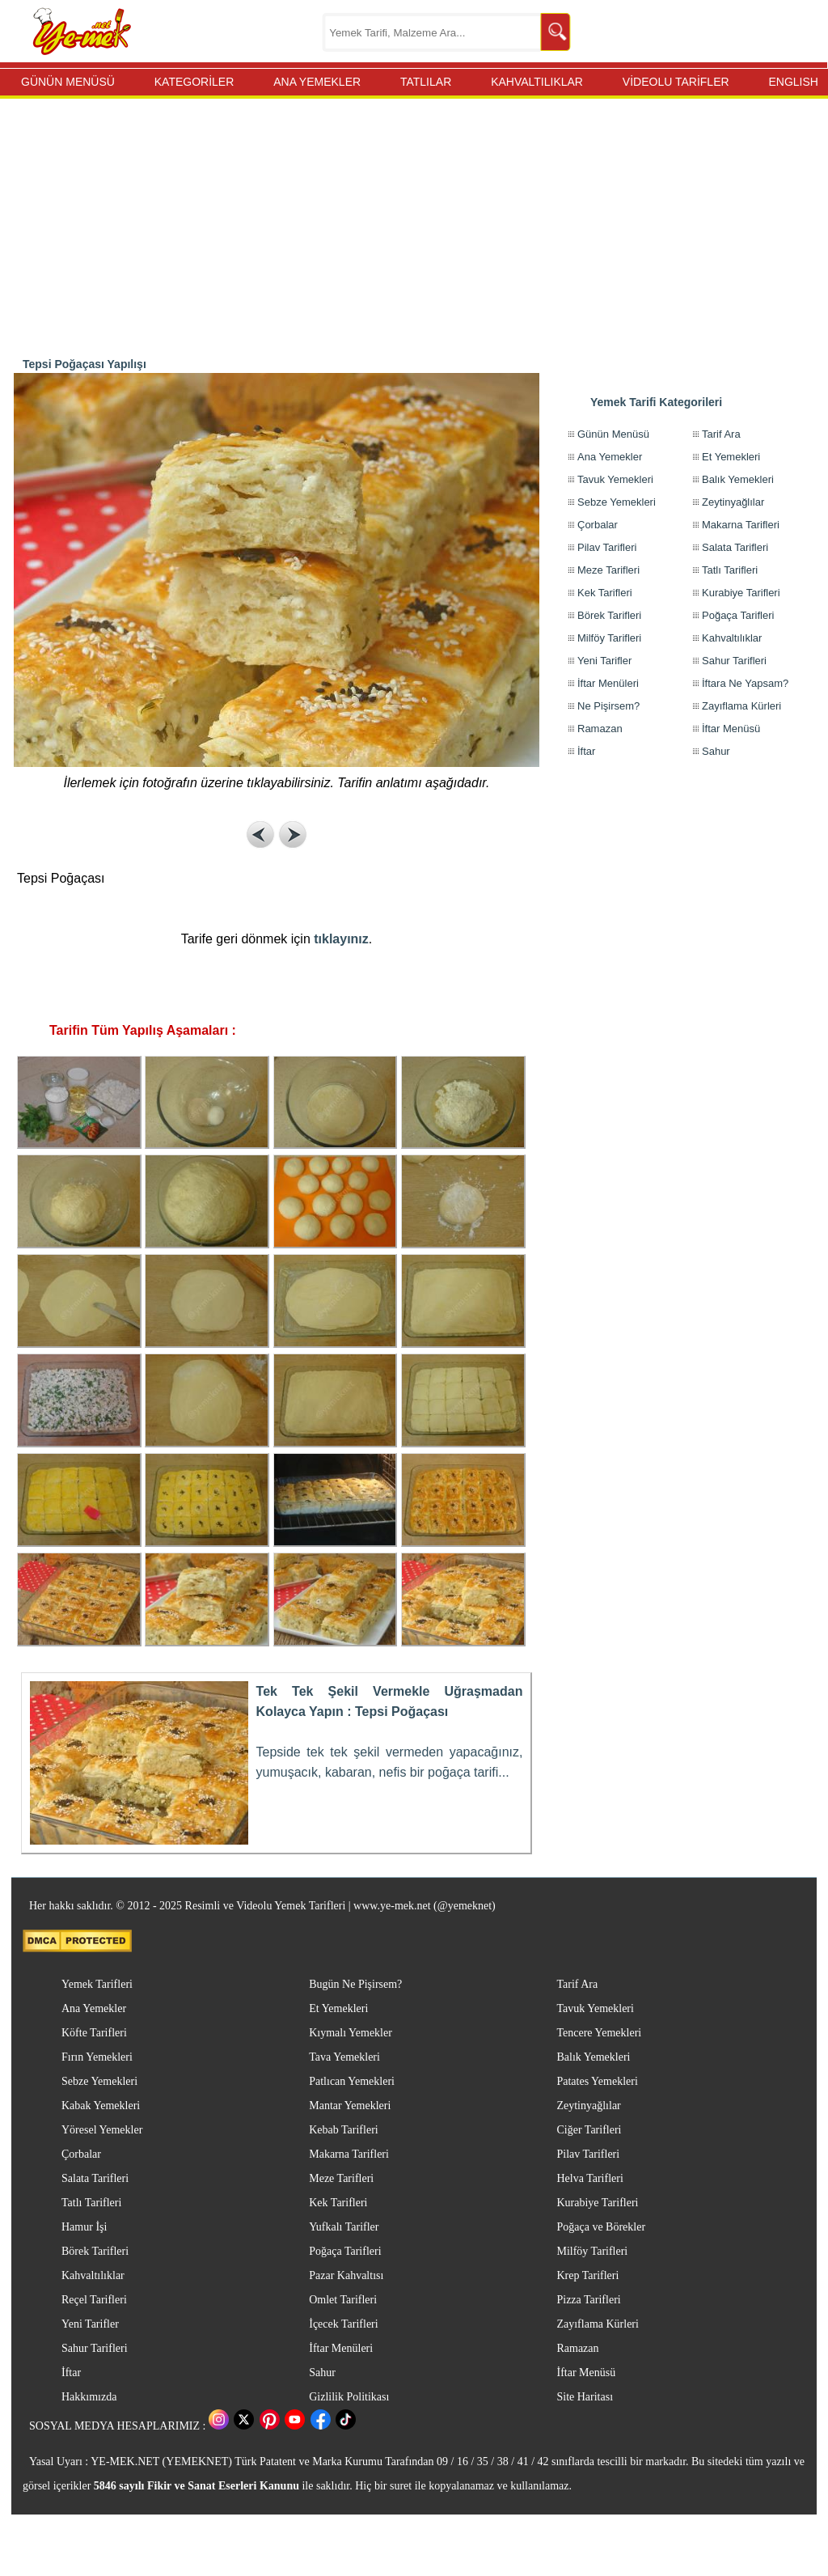  Describe the element at coordinates (317, 81) in the screenshot. I see `ANA YEMEKLER` at that location.